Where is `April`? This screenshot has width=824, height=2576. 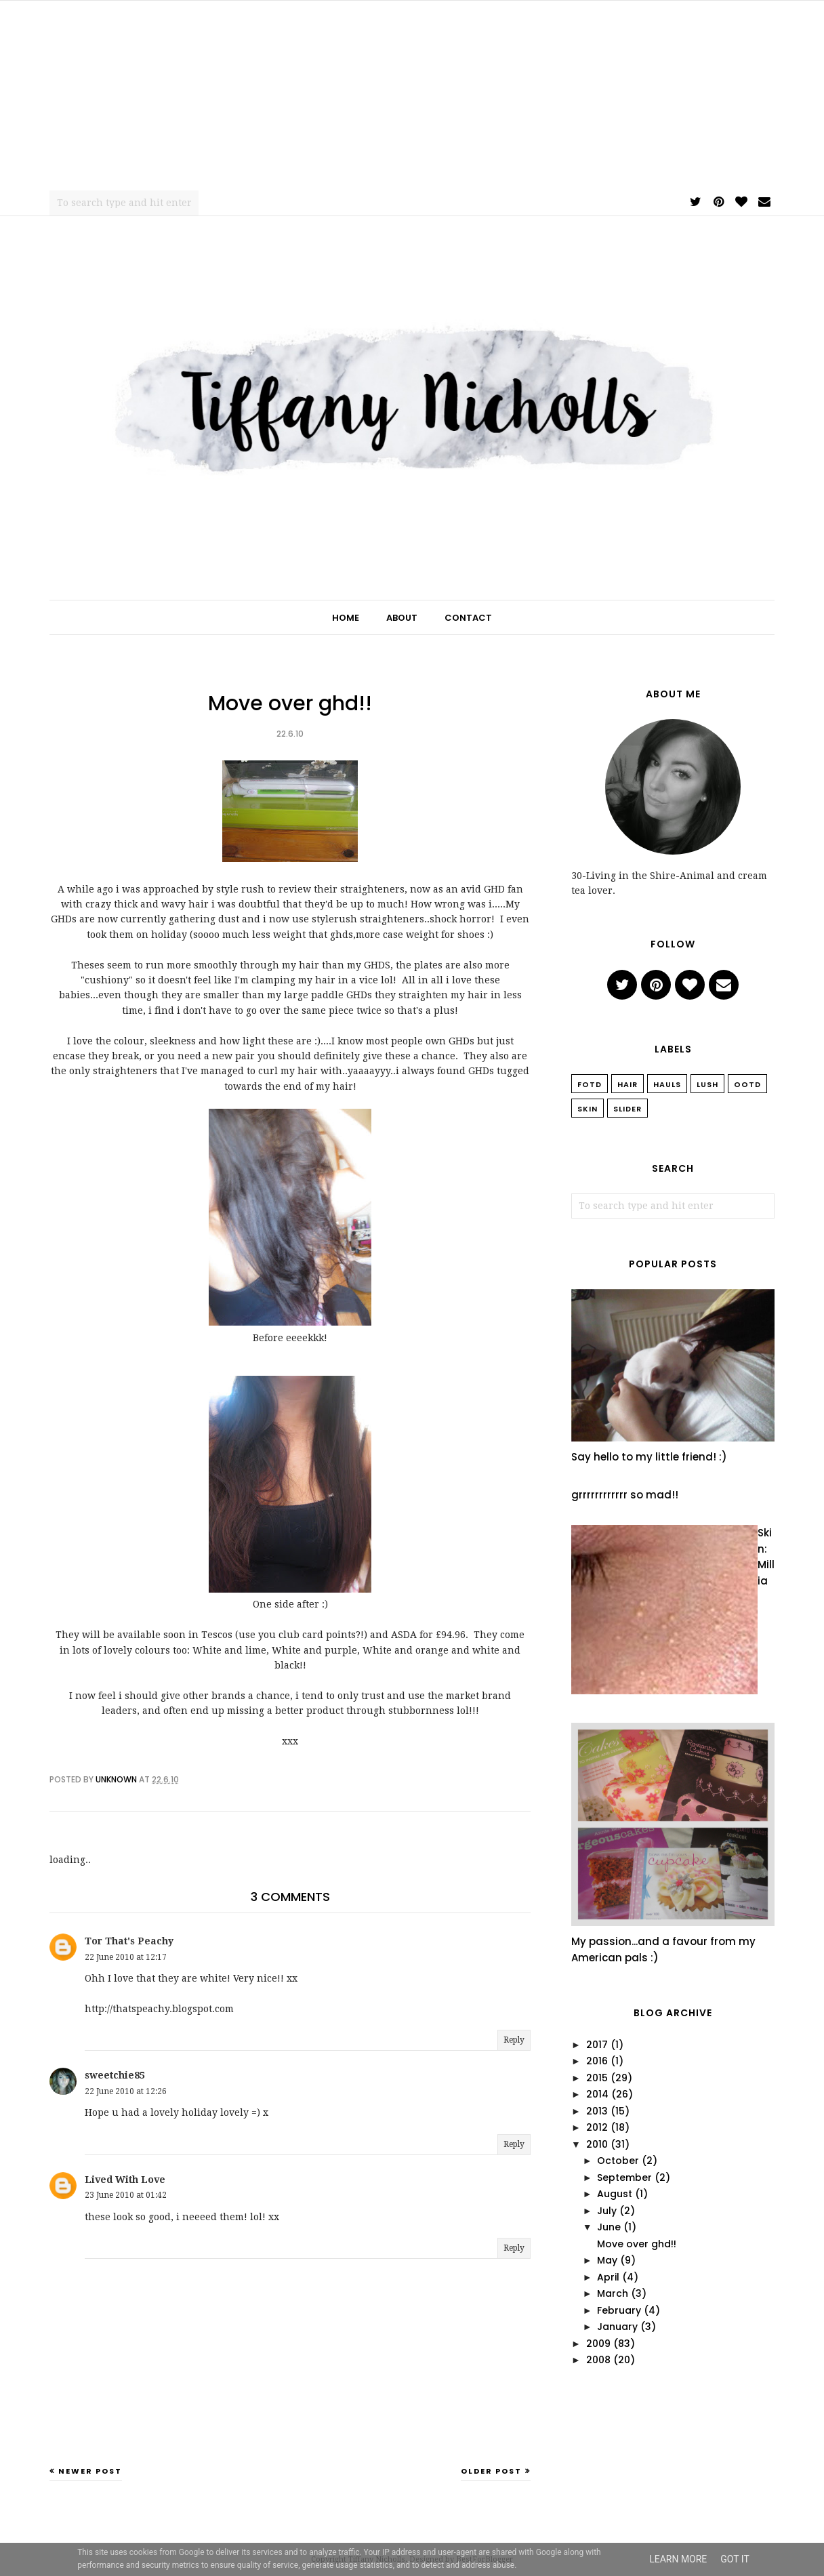 April is located at coordinates (608, 2277).